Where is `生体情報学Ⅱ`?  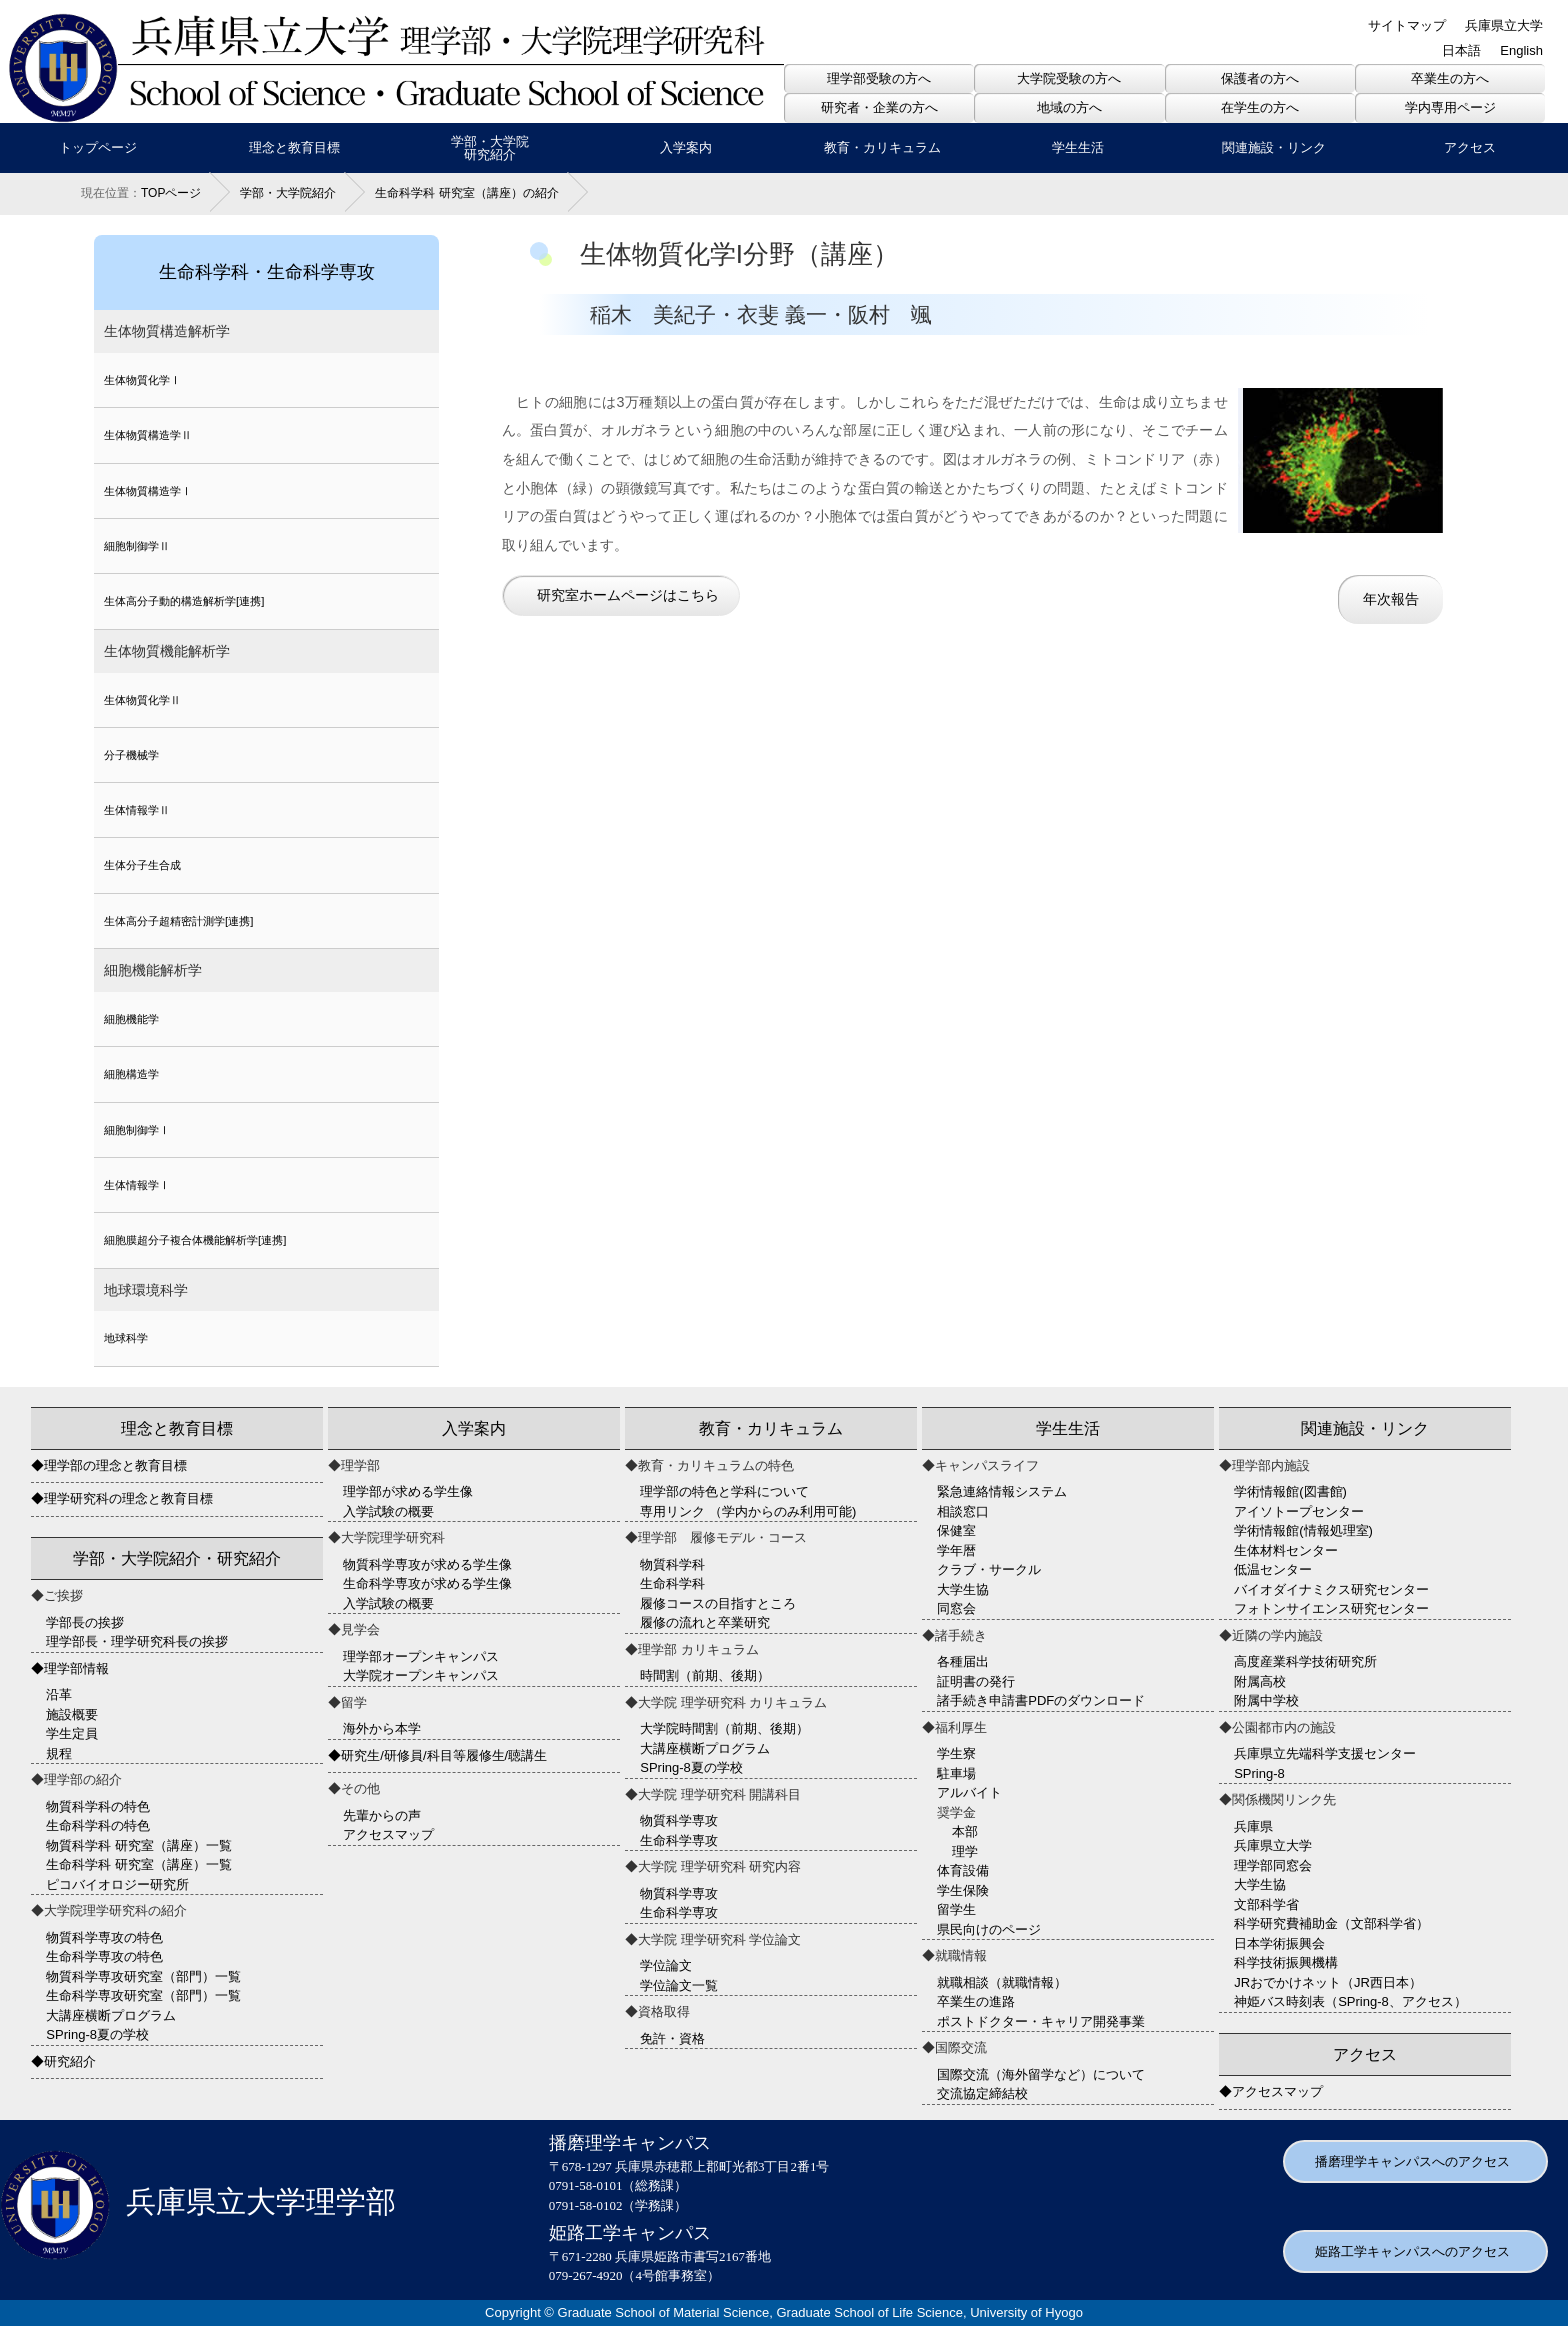
生体情報学Ⅱ is located at coordinates (137, 810).